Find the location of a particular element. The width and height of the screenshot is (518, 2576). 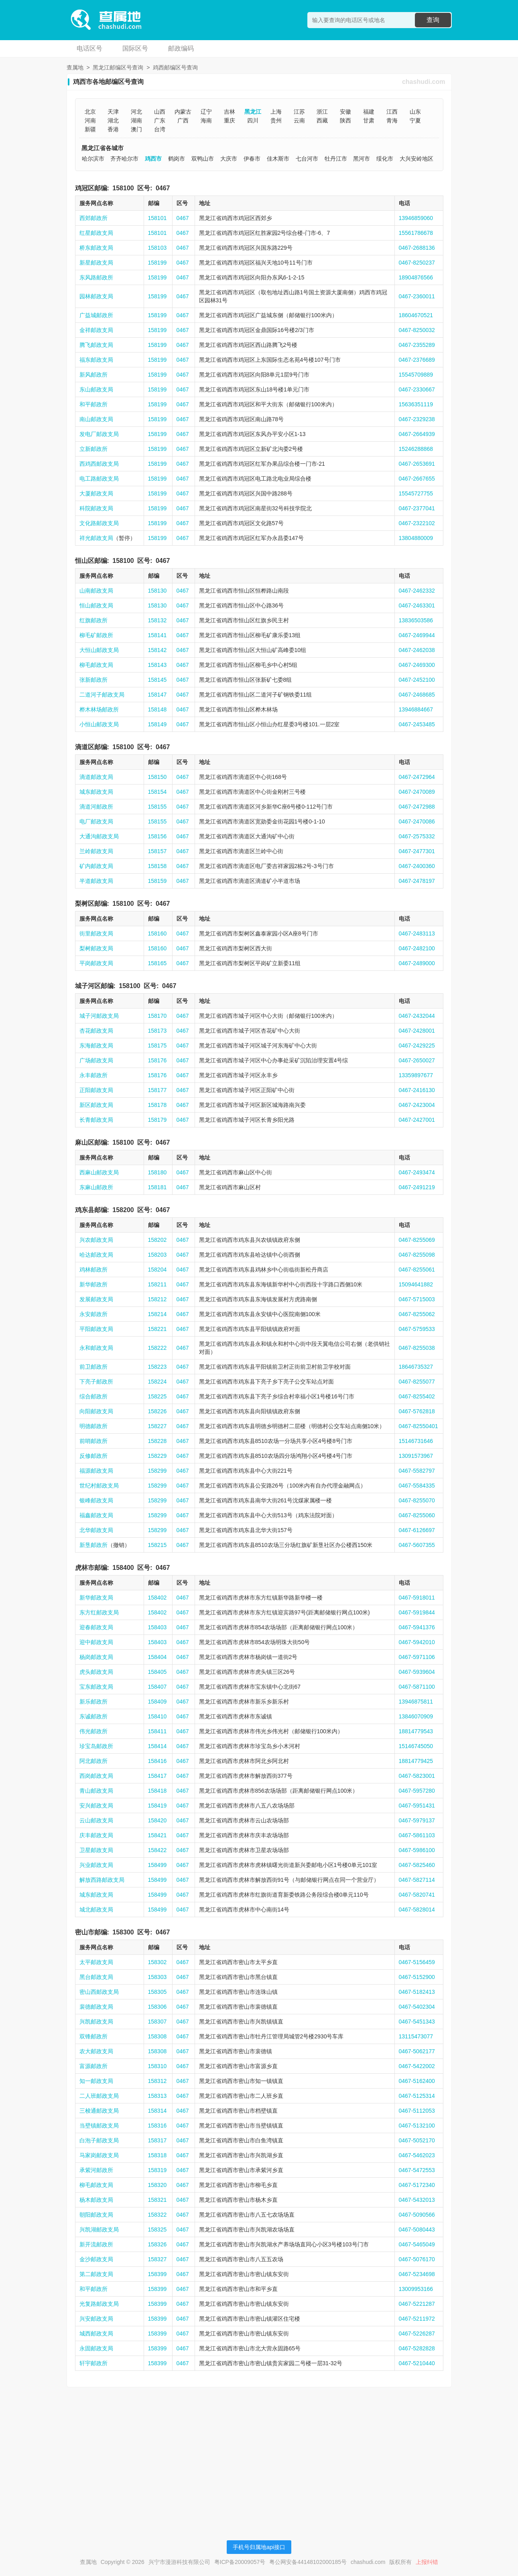

贵州 is located at coordinates (276, 120).